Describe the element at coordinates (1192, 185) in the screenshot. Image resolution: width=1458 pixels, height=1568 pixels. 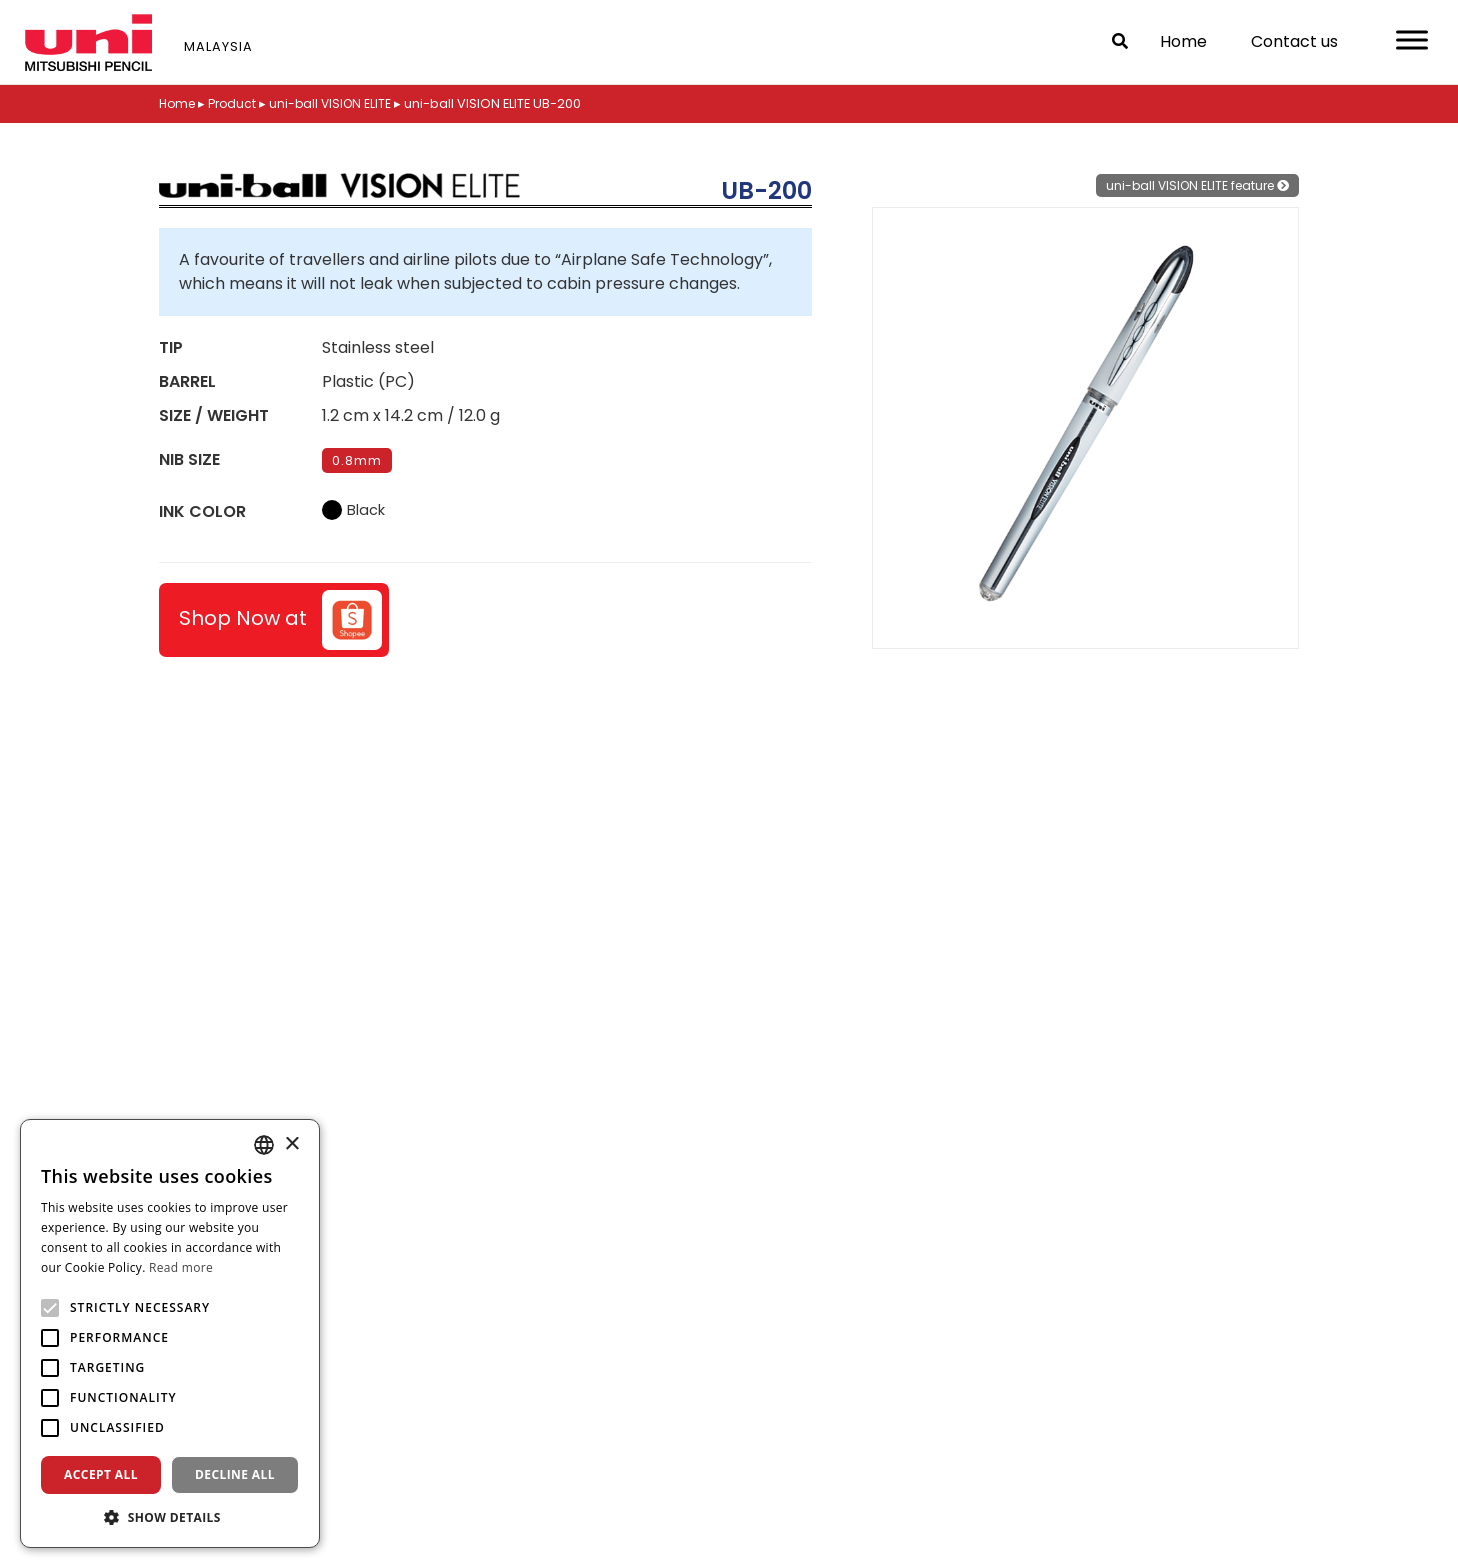
I see `uni-ball VISION ELITE feature` at that location.